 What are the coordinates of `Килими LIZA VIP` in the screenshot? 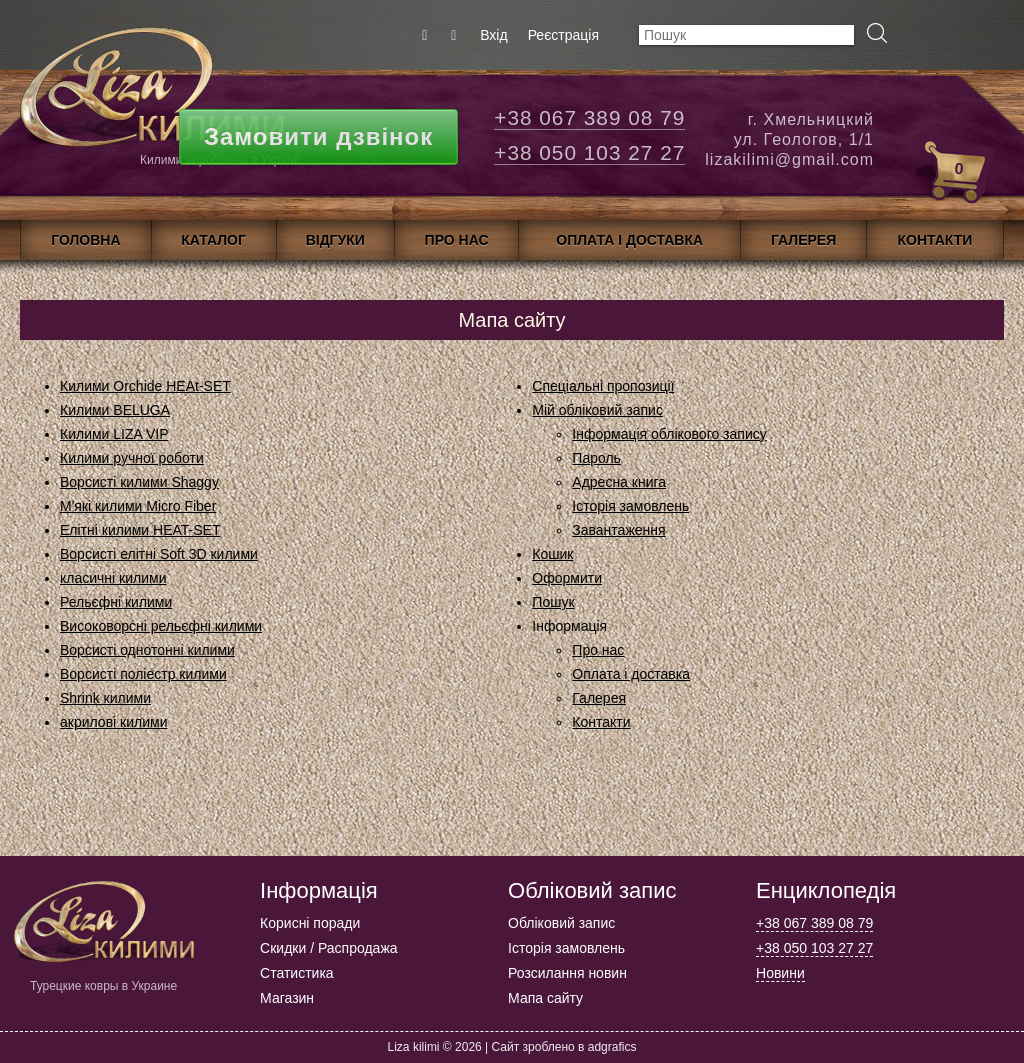 It's located at (114, 434).